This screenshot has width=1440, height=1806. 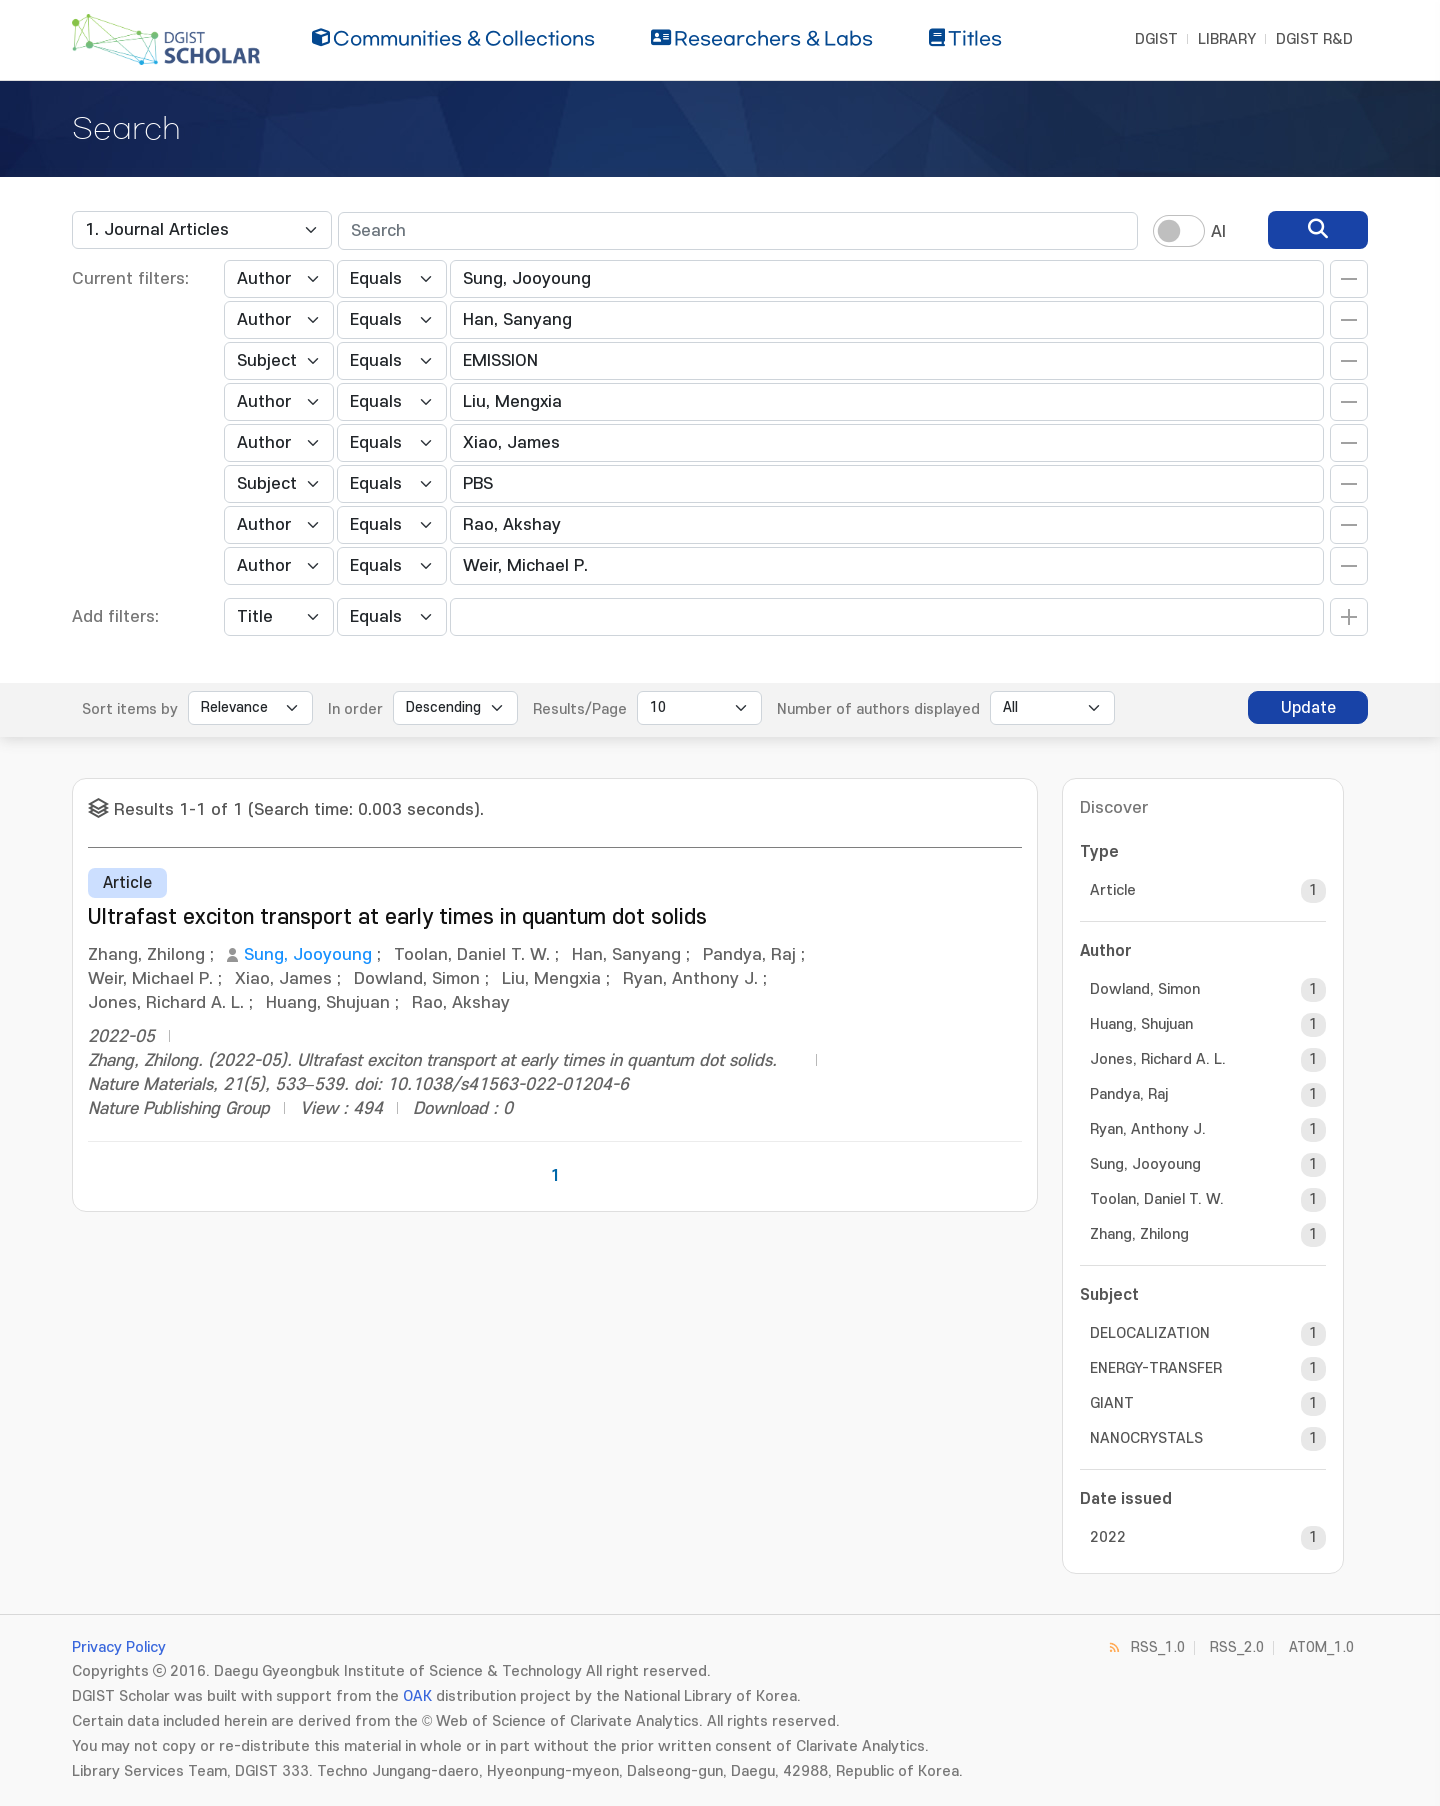 What do you see at coordinates (1308, 708) in the screenshot?
I see `Update` at bounding box center [1308, 708].